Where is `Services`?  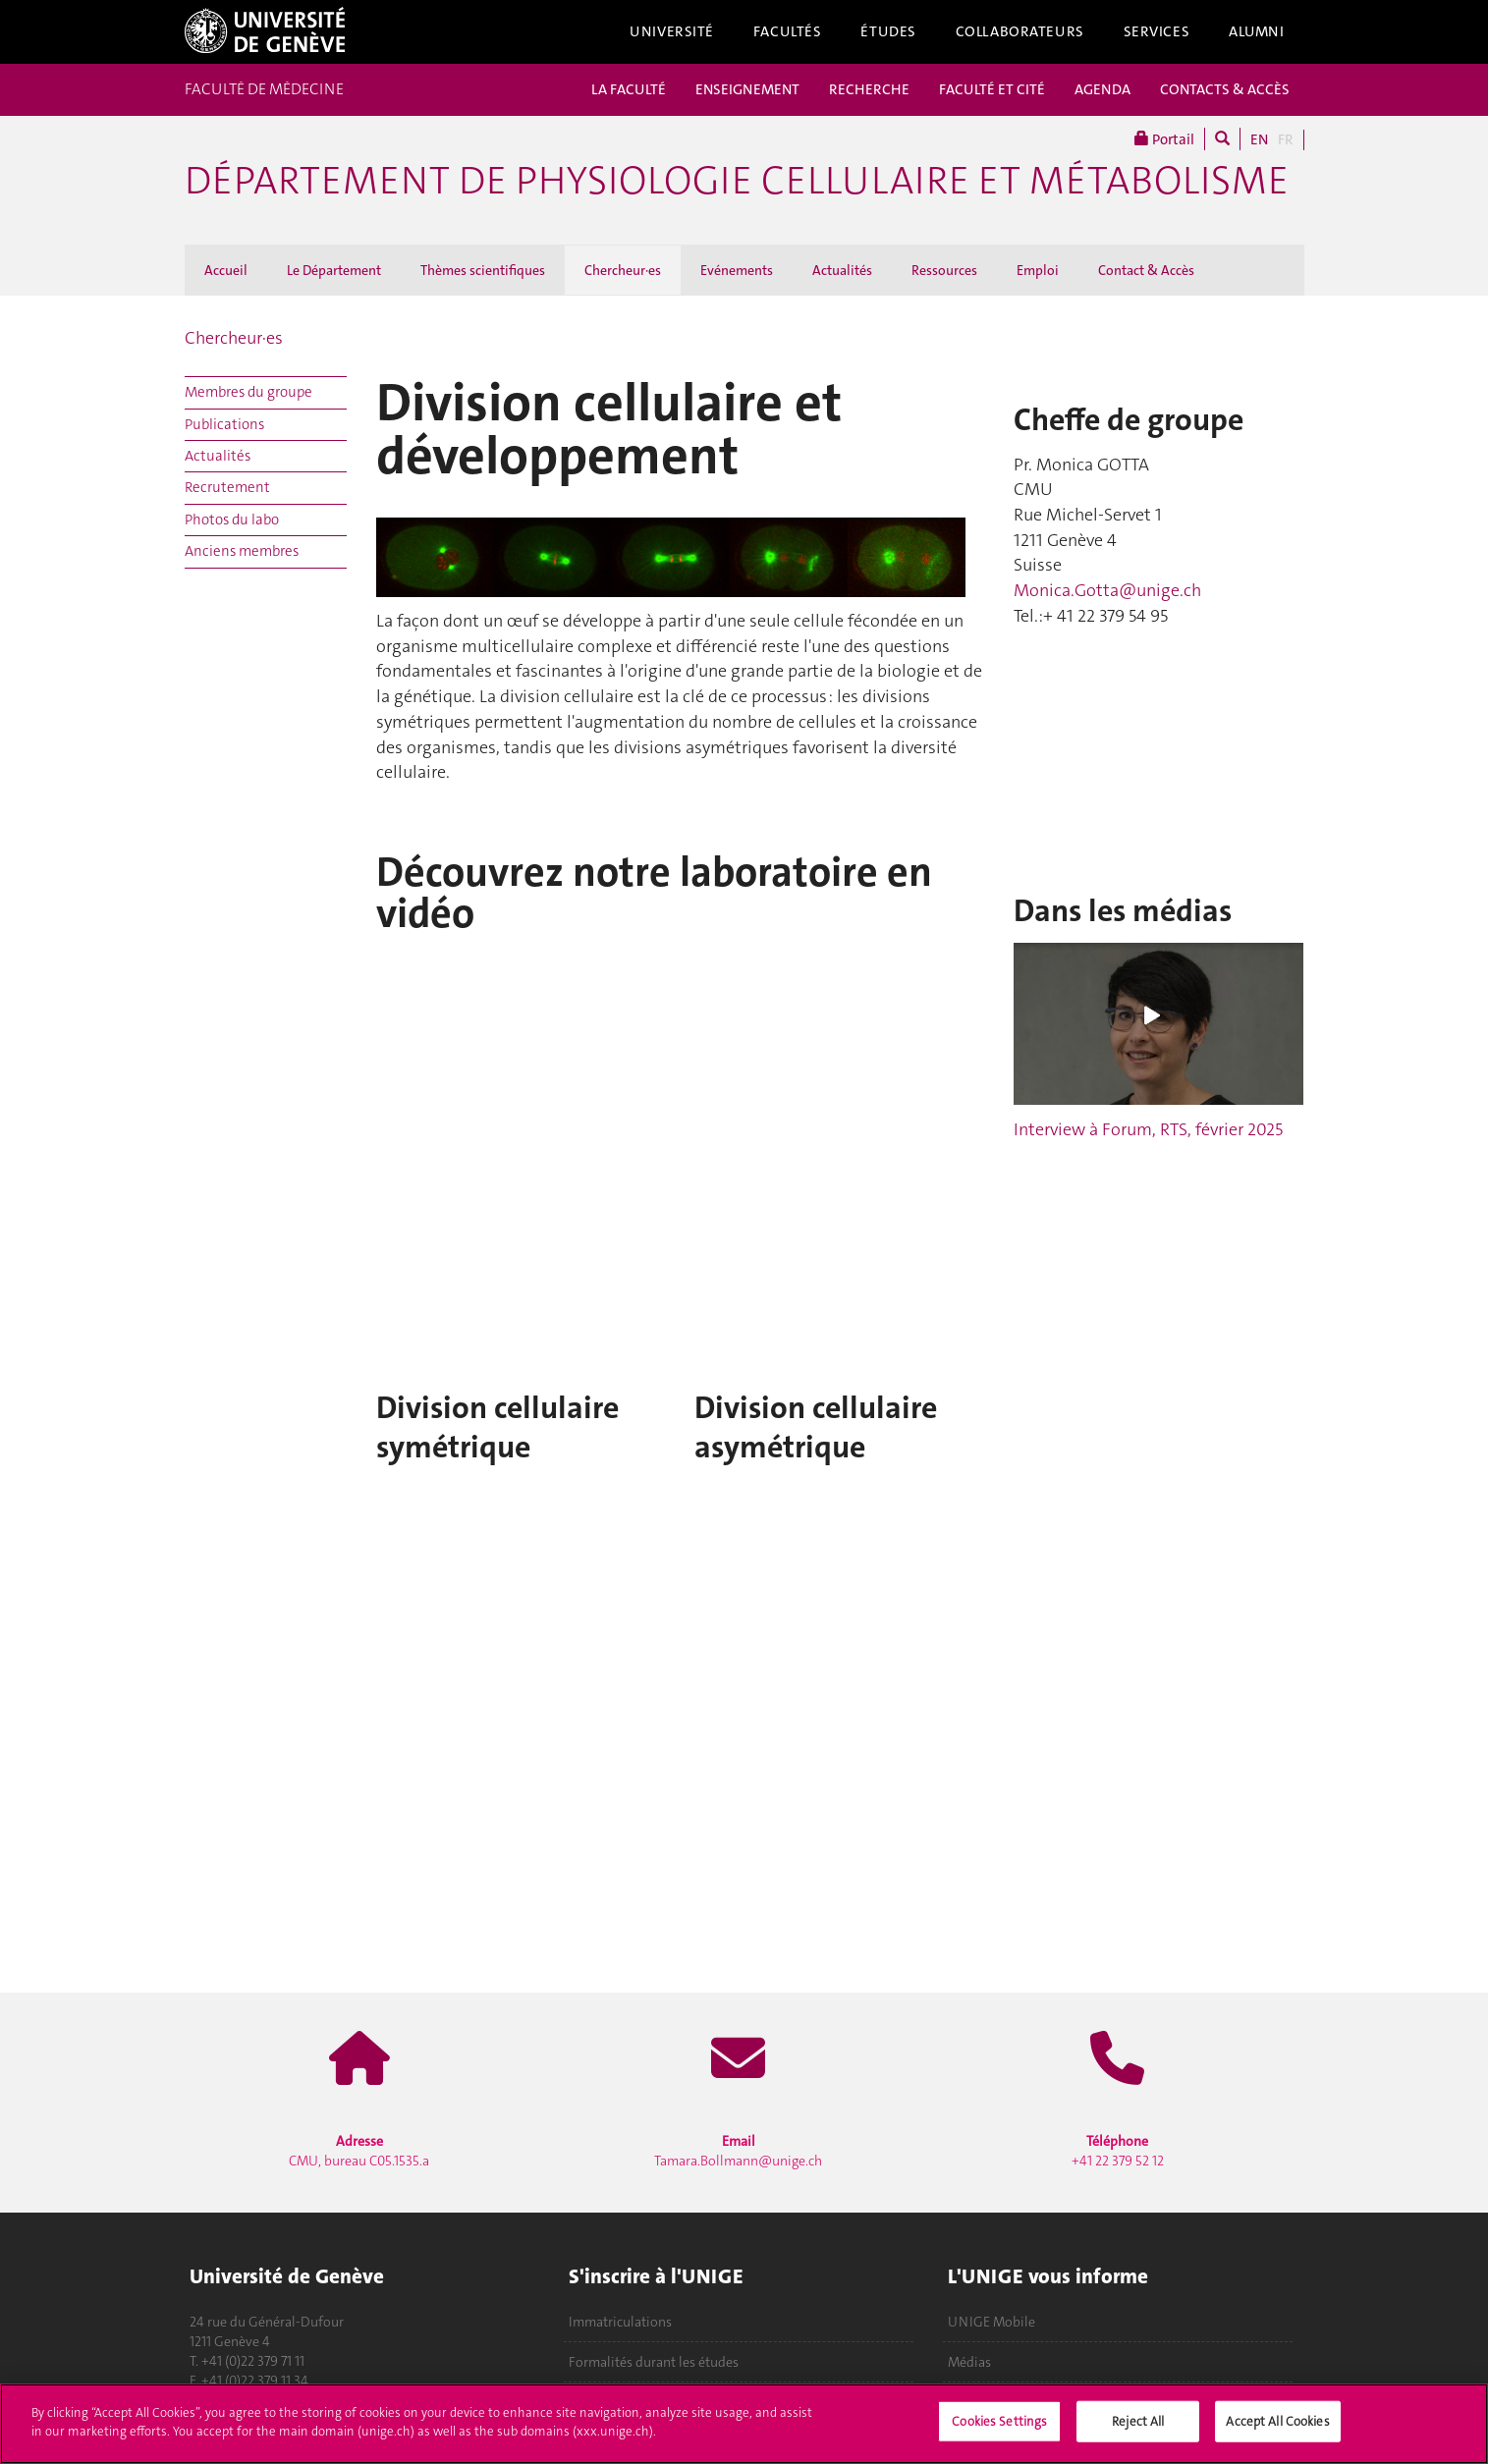 Services is located at coordinates (1157, 31).